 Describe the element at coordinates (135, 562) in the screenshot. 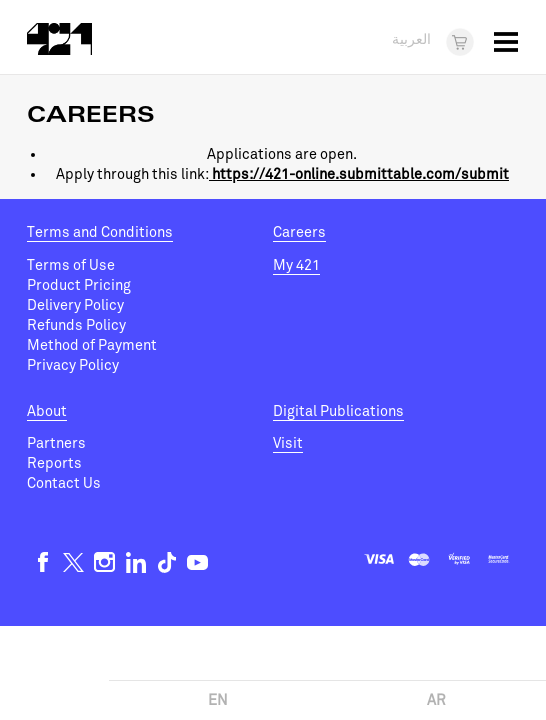

I see `Linkedin` at that location.